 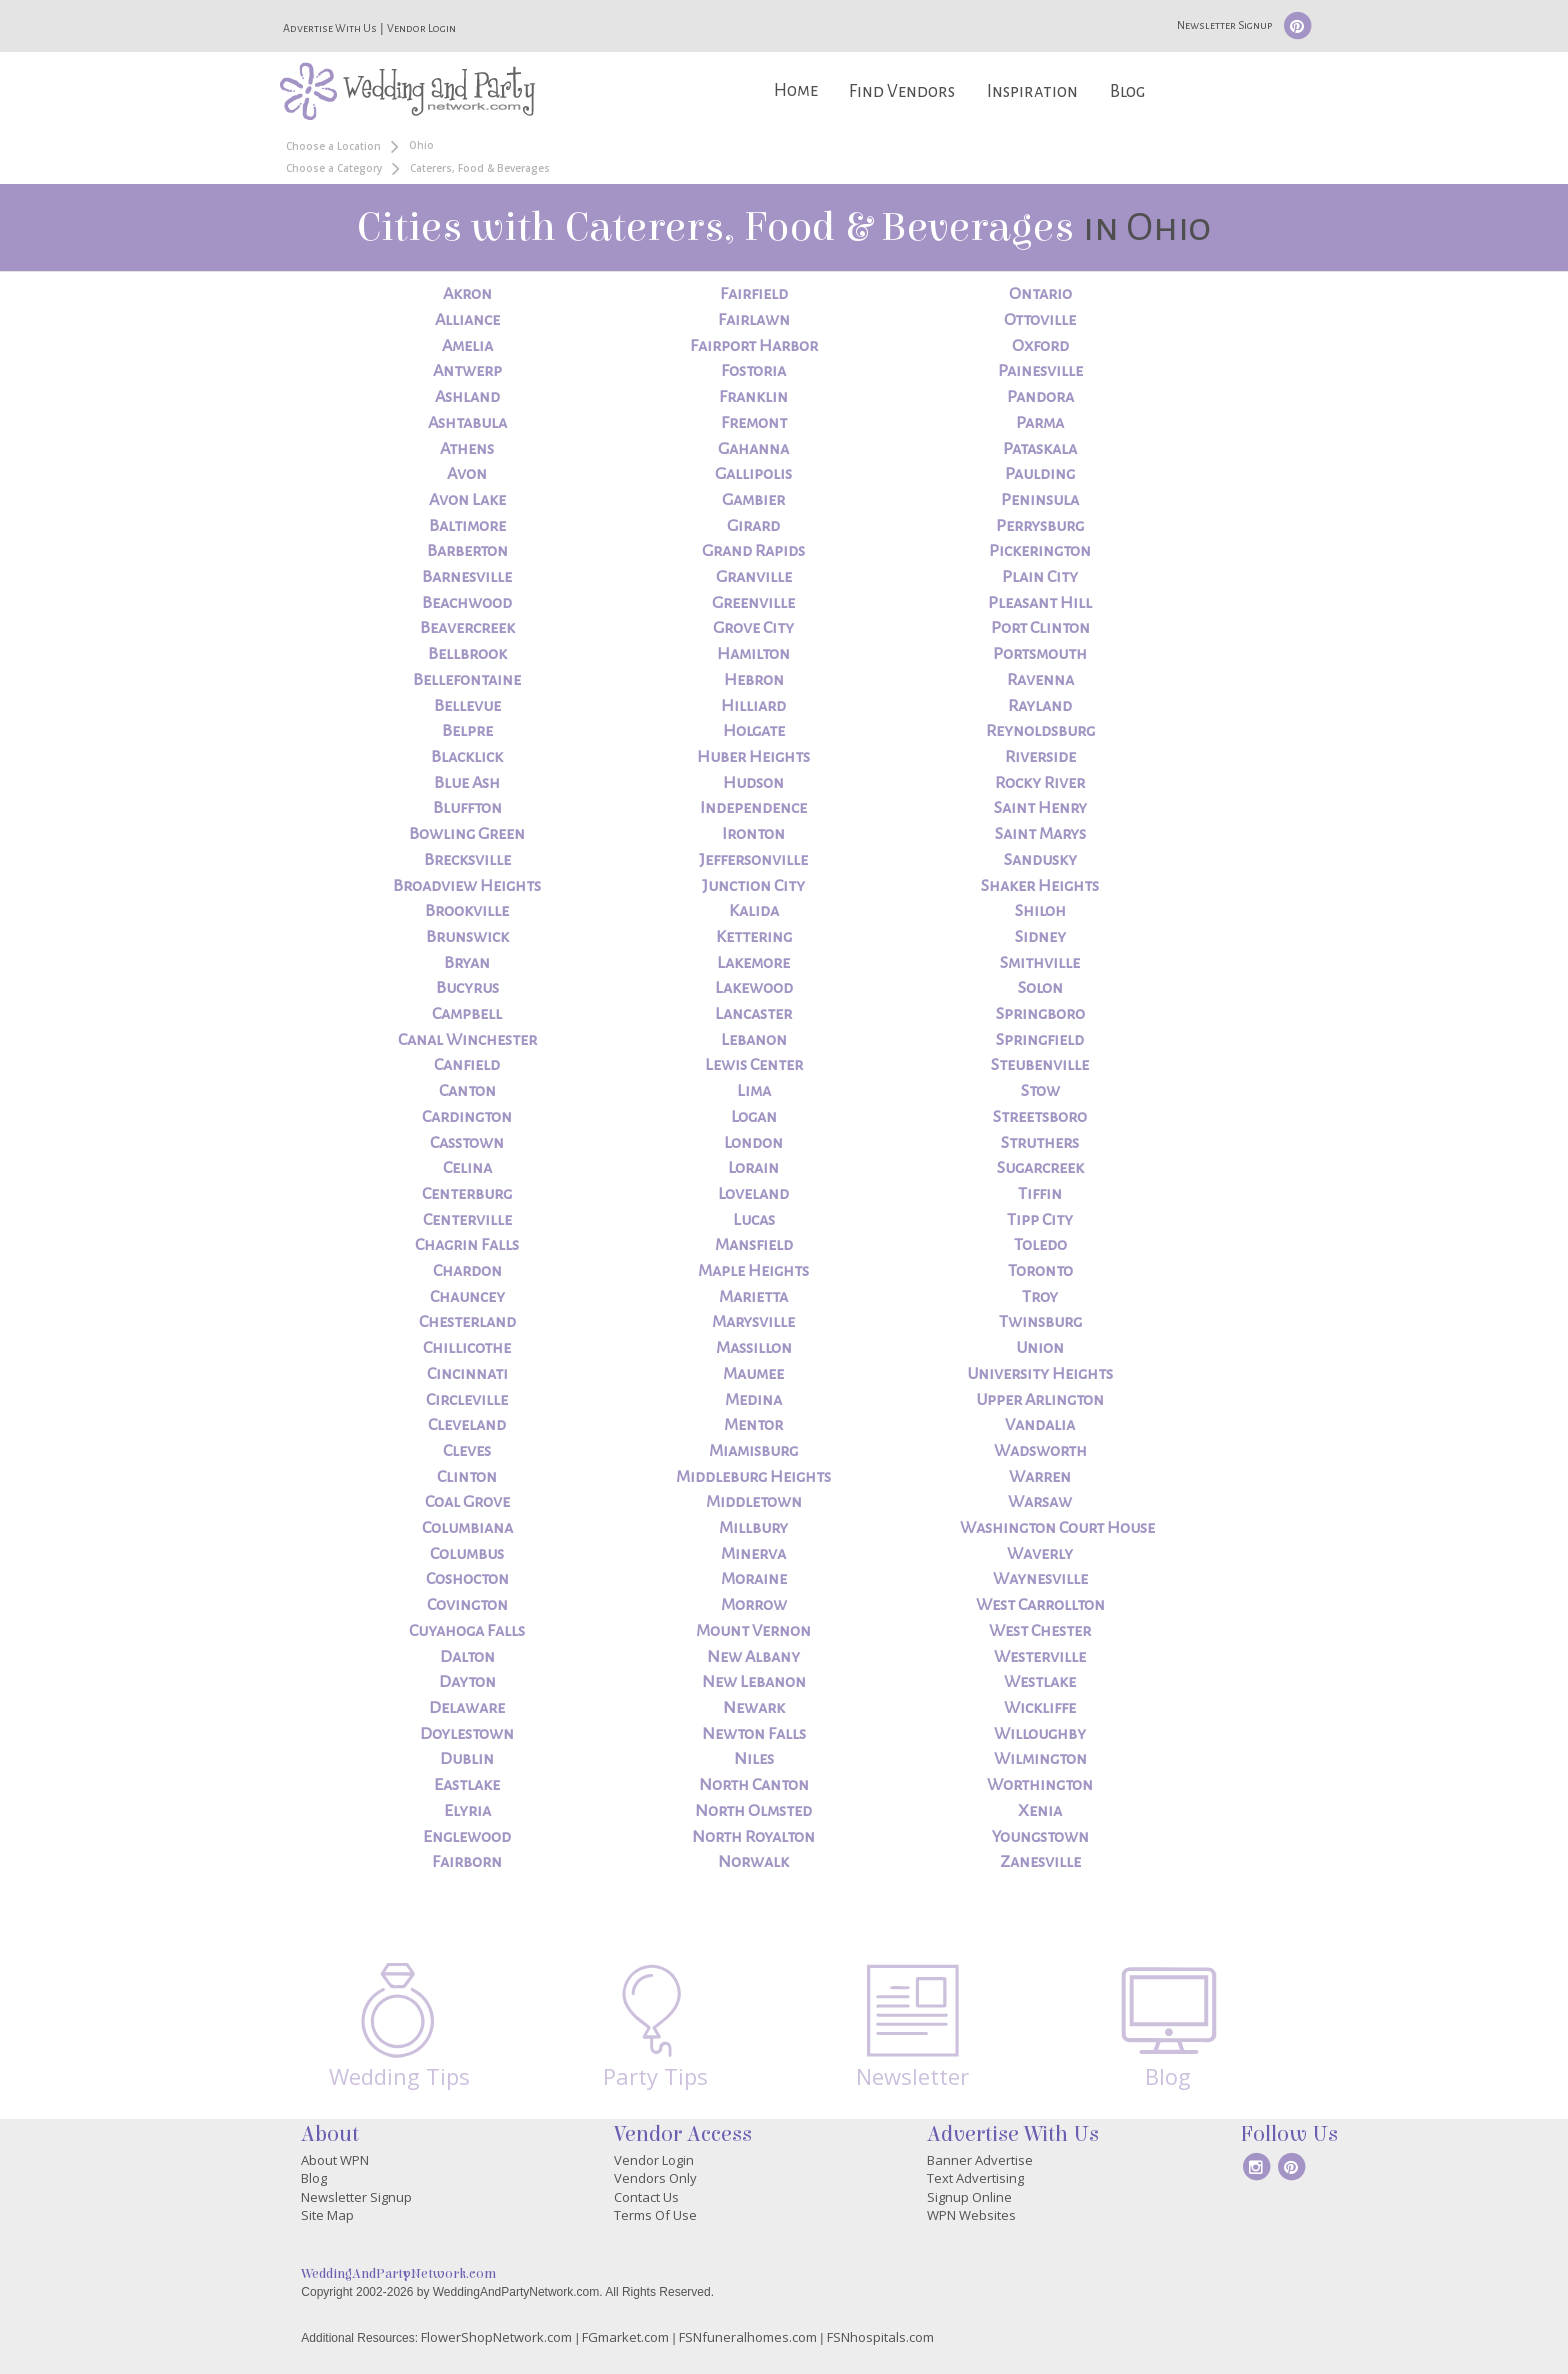 What do you see at coordinates (1040, 423) in the screenshot?
I see `Parma` at bounding box center [1040, 423].